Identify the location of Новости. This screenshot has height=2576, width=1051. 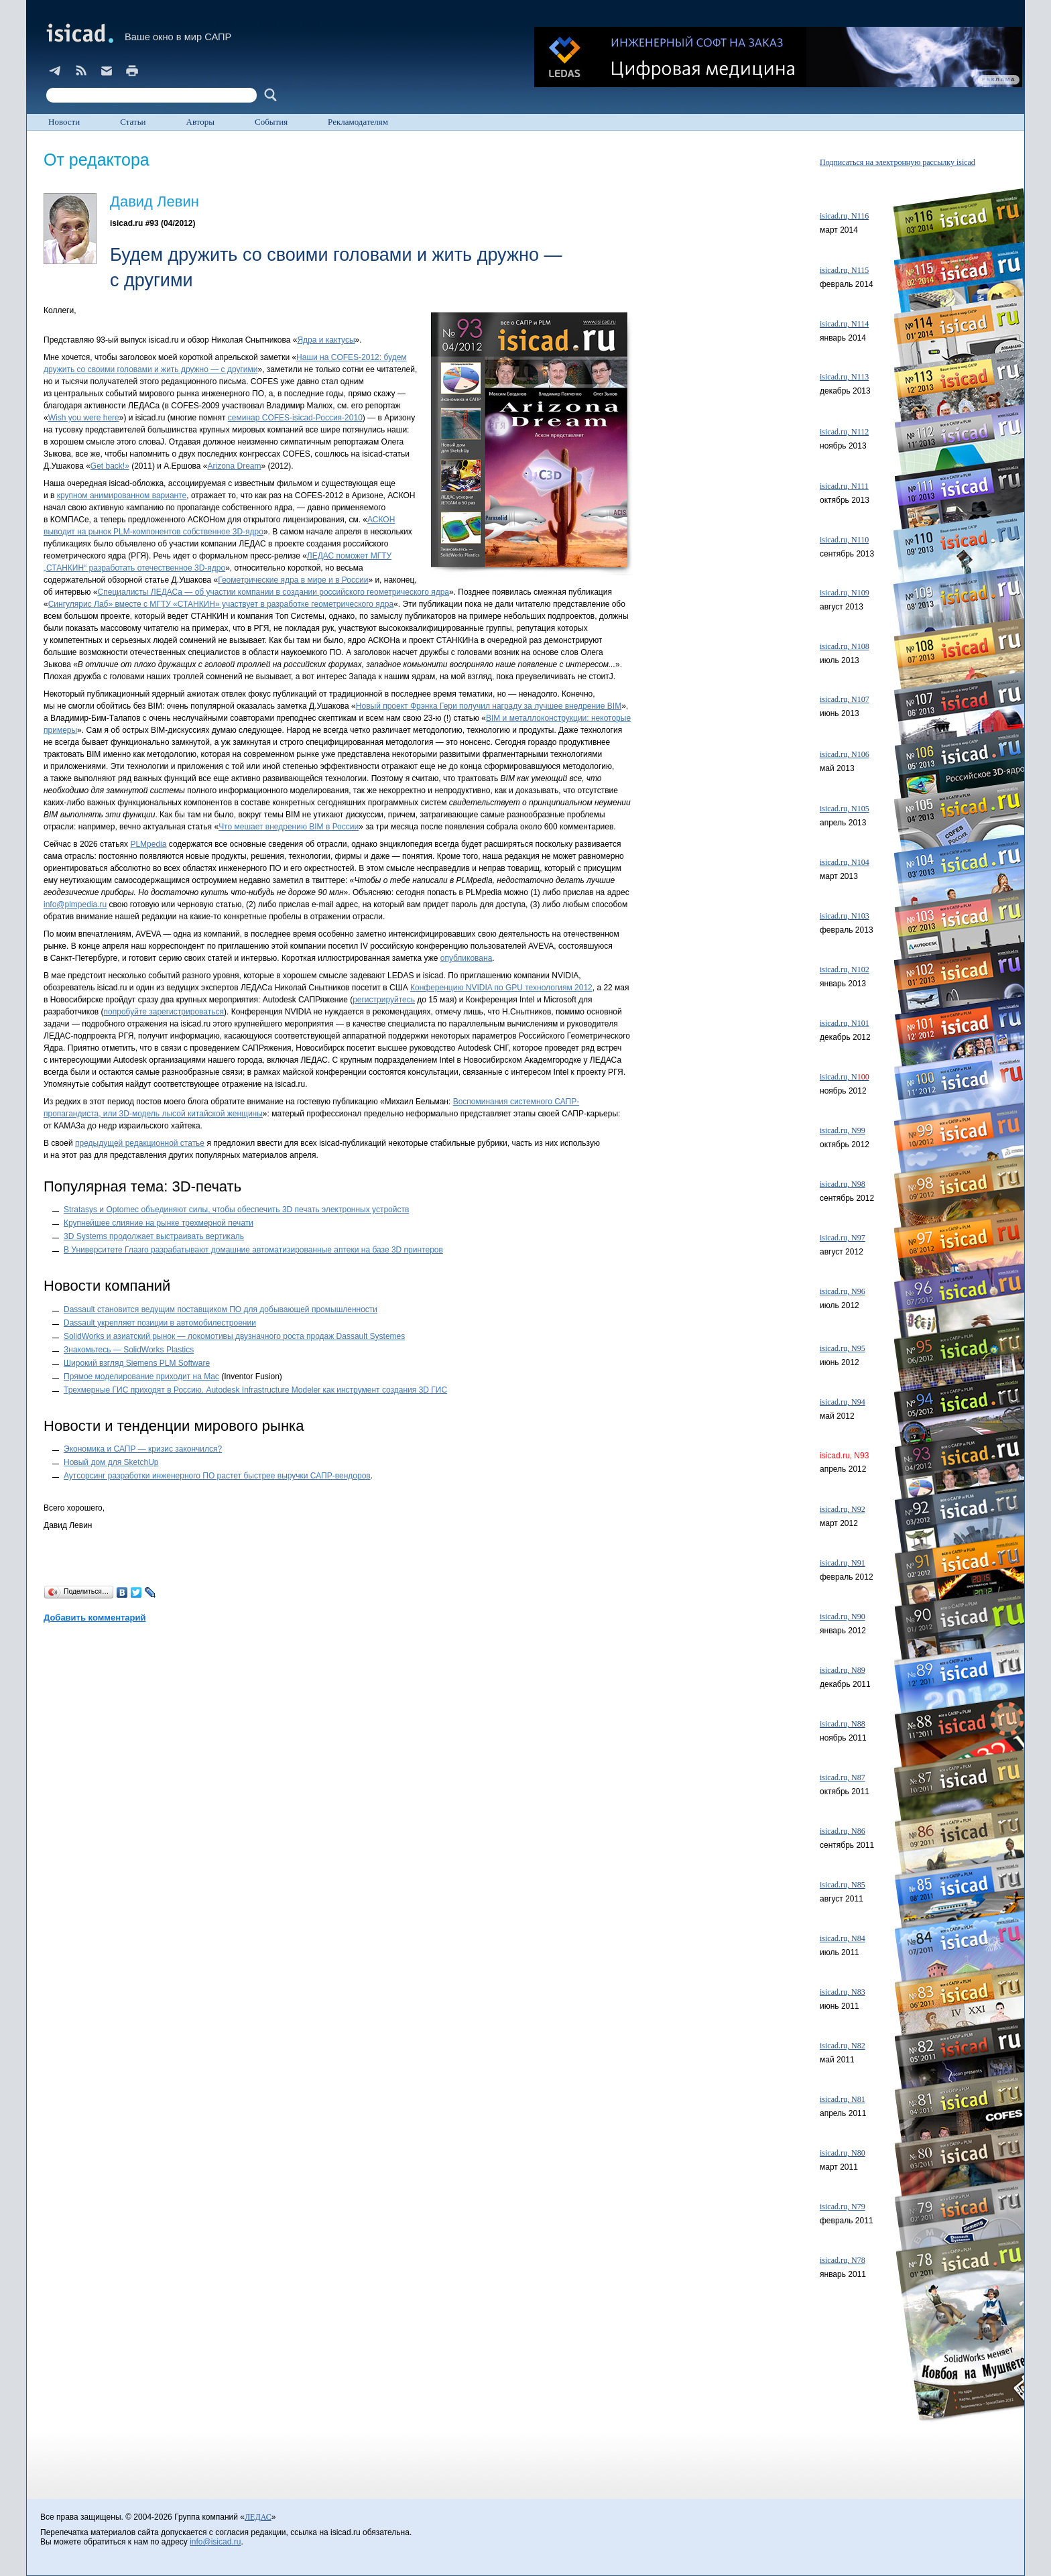
(64, 122).